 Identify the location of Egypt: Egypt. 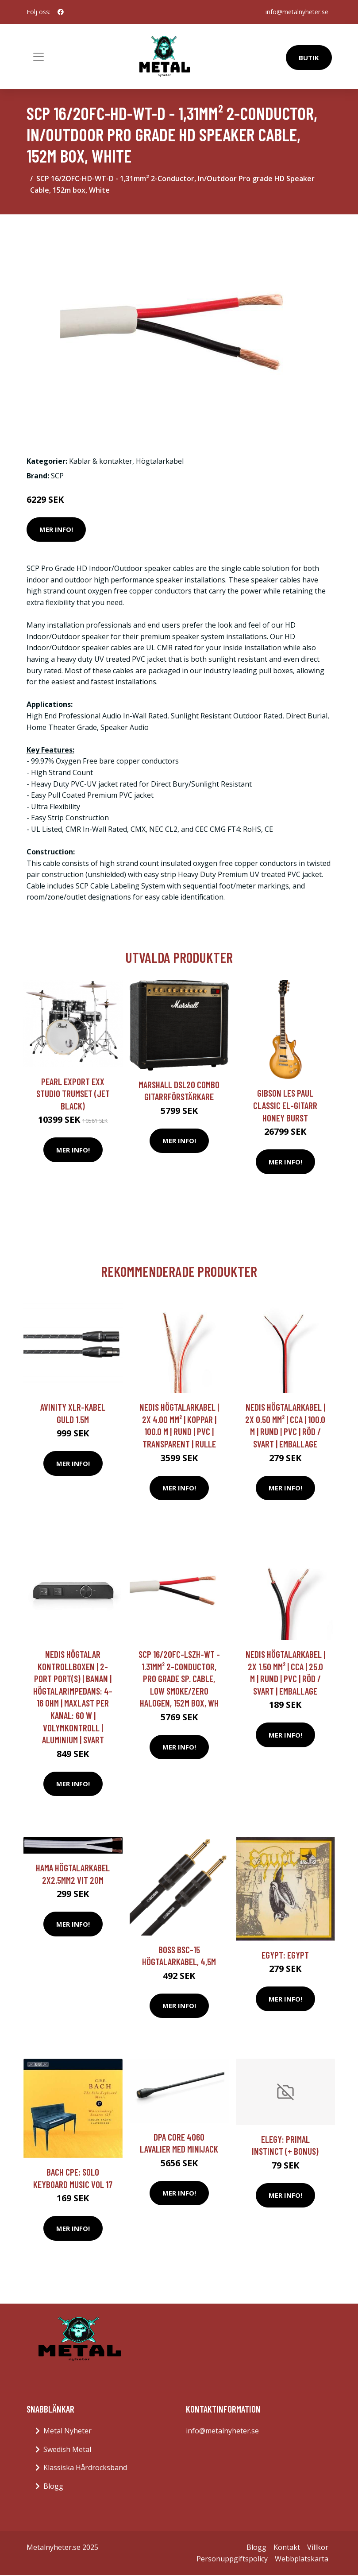
(285, 1954).